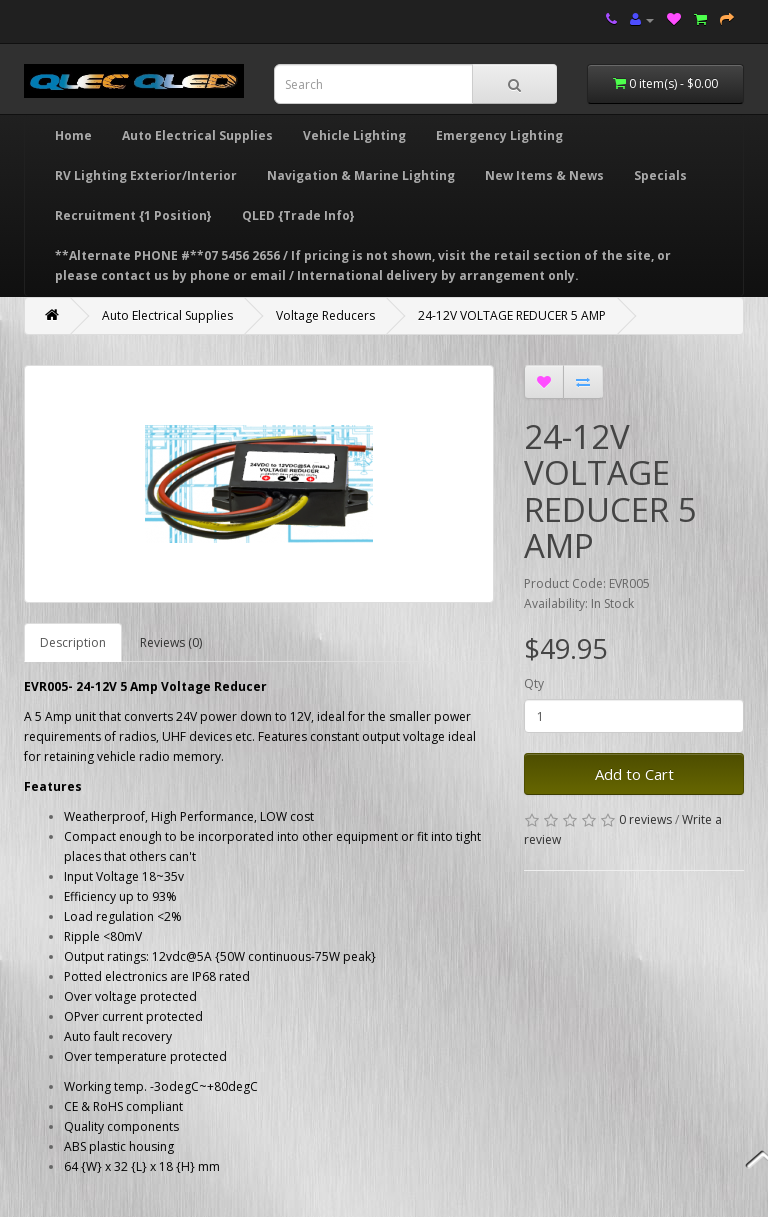 The image size is (768, 1217). What do you see at coordinates (298, 215) in the screenshot?
I see `QLED {Trade Info}` at bounding box center [298, 215].